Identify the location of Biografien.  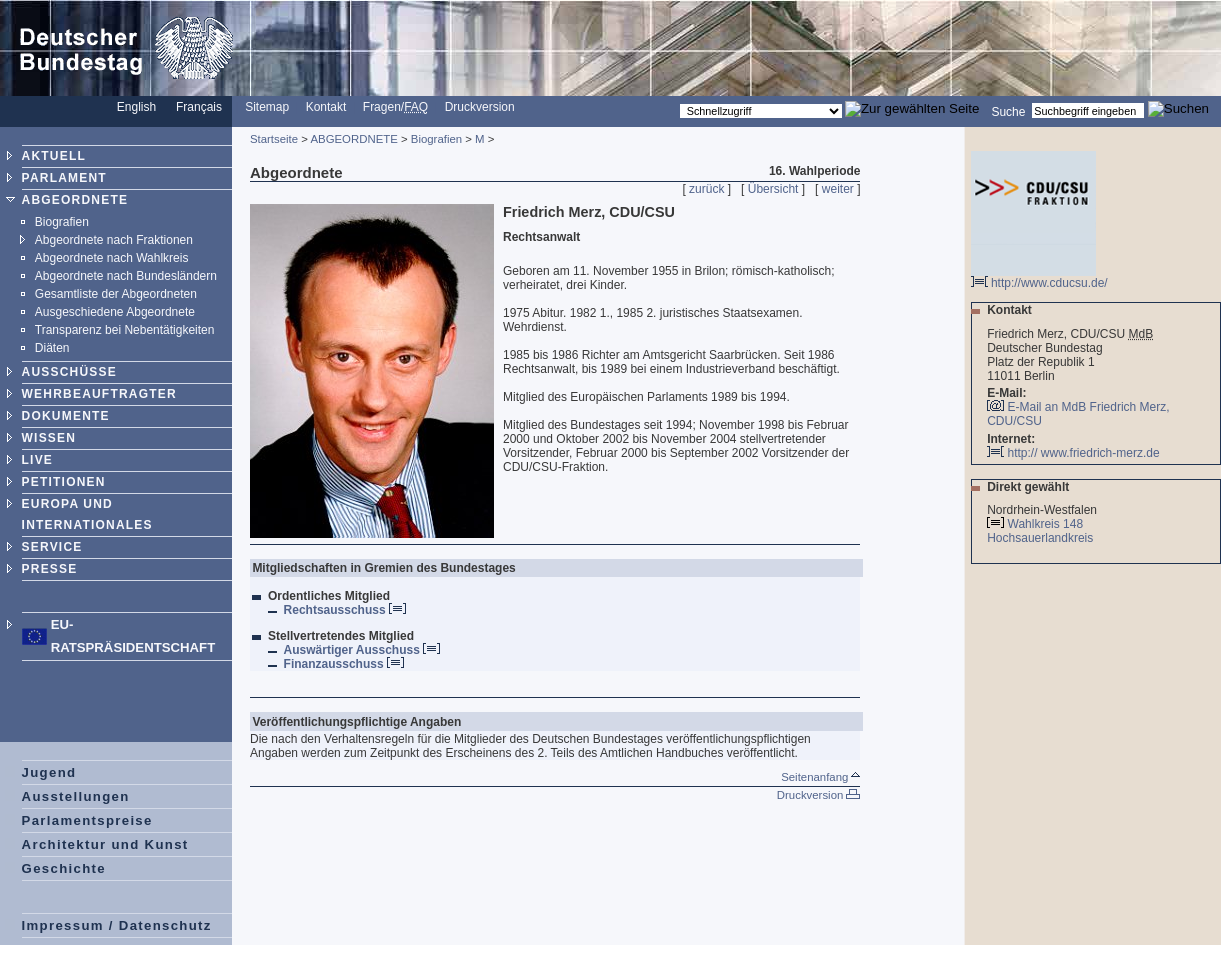
(62, 222).